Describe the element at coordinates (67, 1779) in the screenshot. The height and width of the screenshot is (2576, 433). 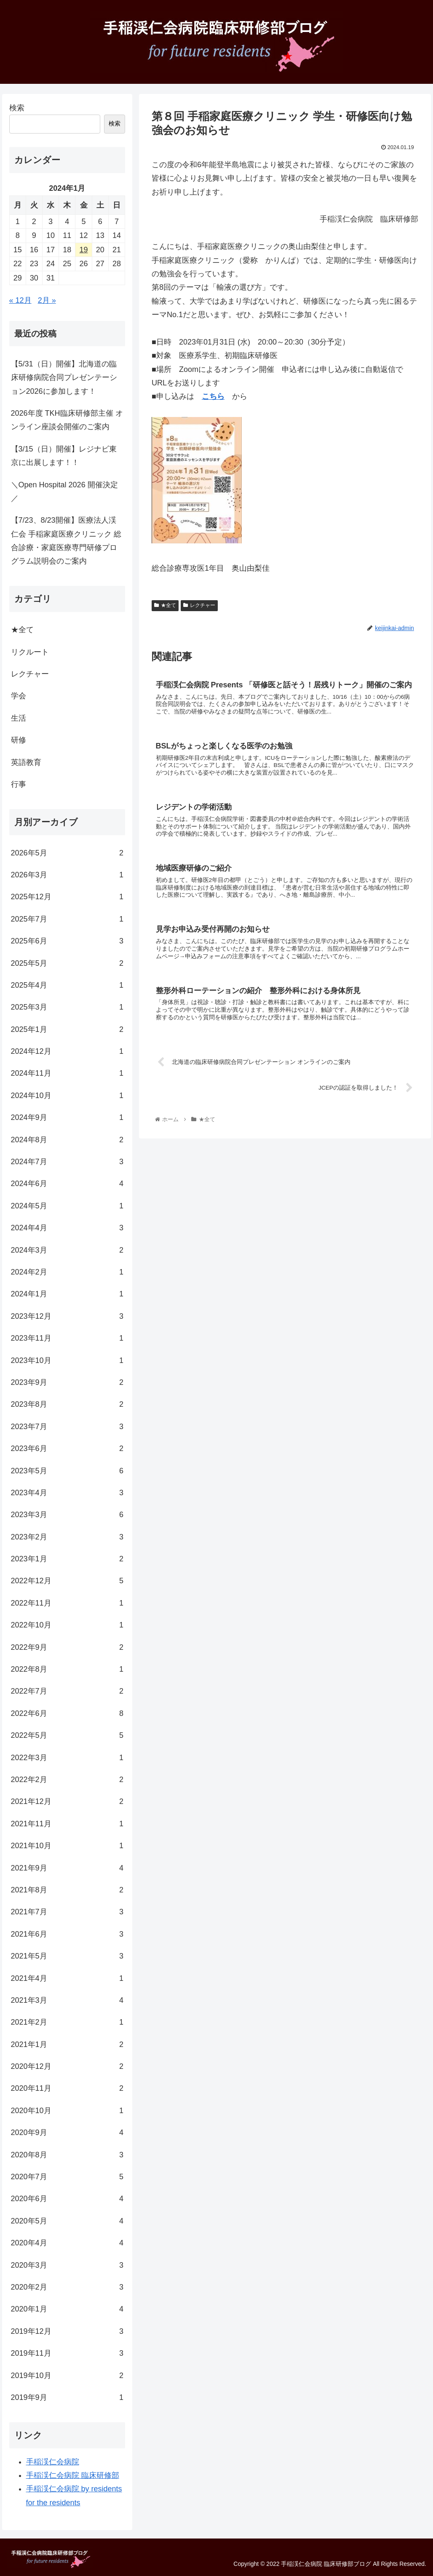
I see `2022年2月` at that location.